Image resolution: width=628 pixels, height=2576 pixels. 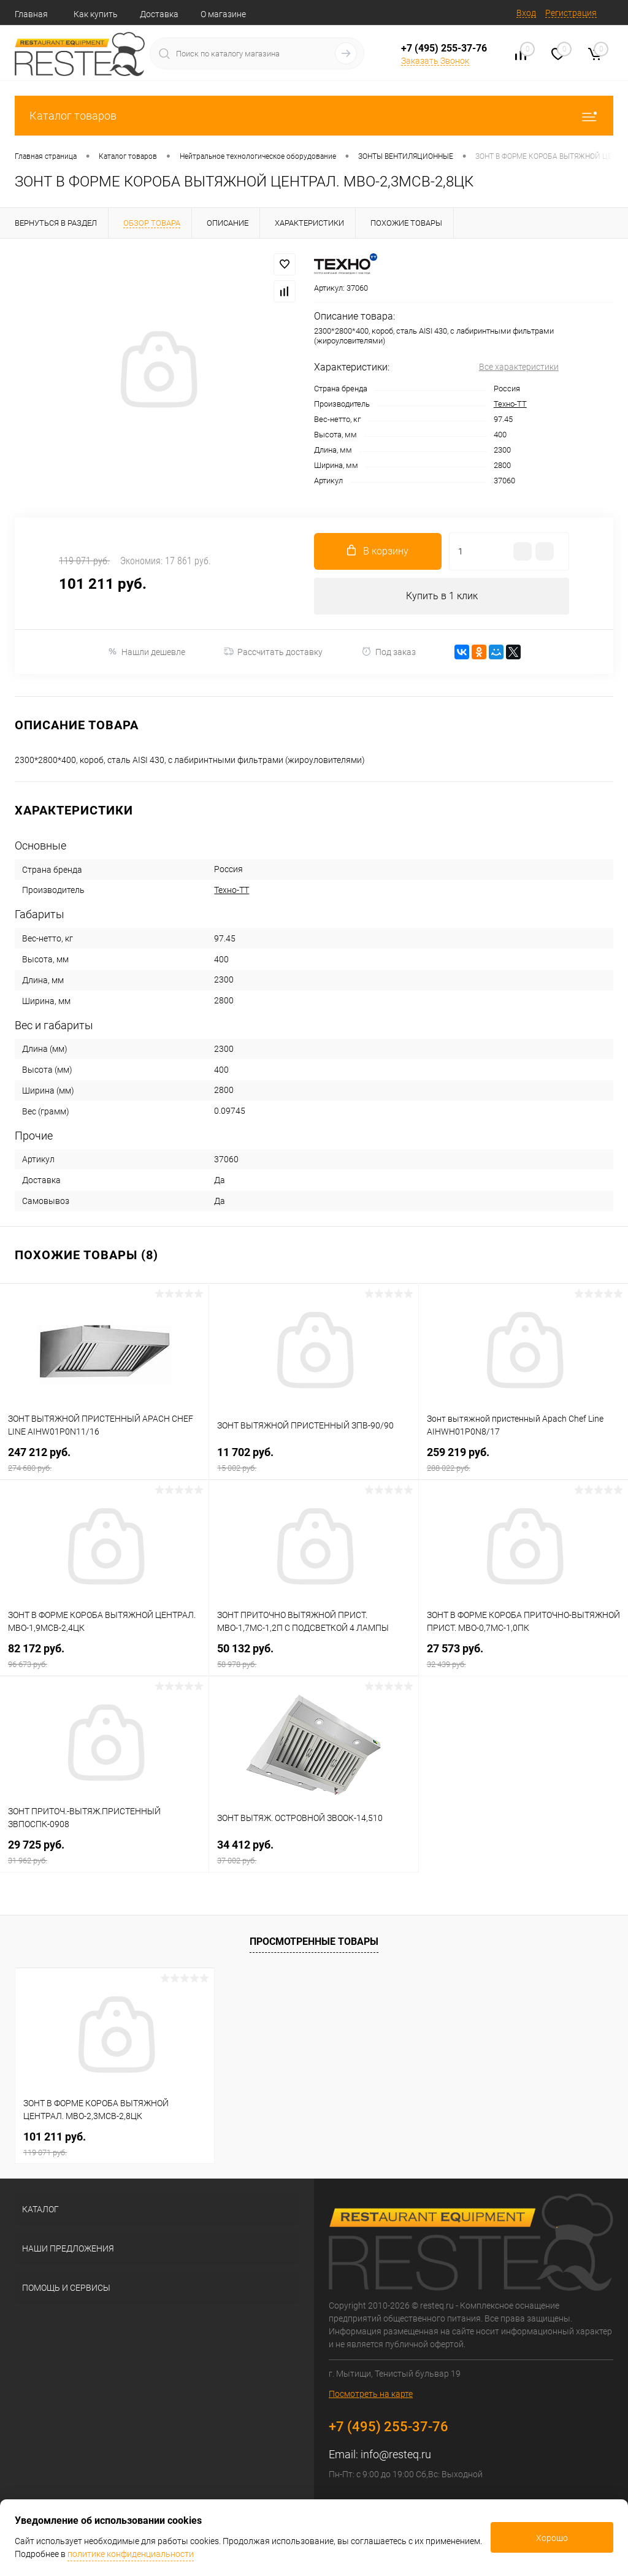 I want to click on Рассчитать доставку, so click(x=273, y=652).